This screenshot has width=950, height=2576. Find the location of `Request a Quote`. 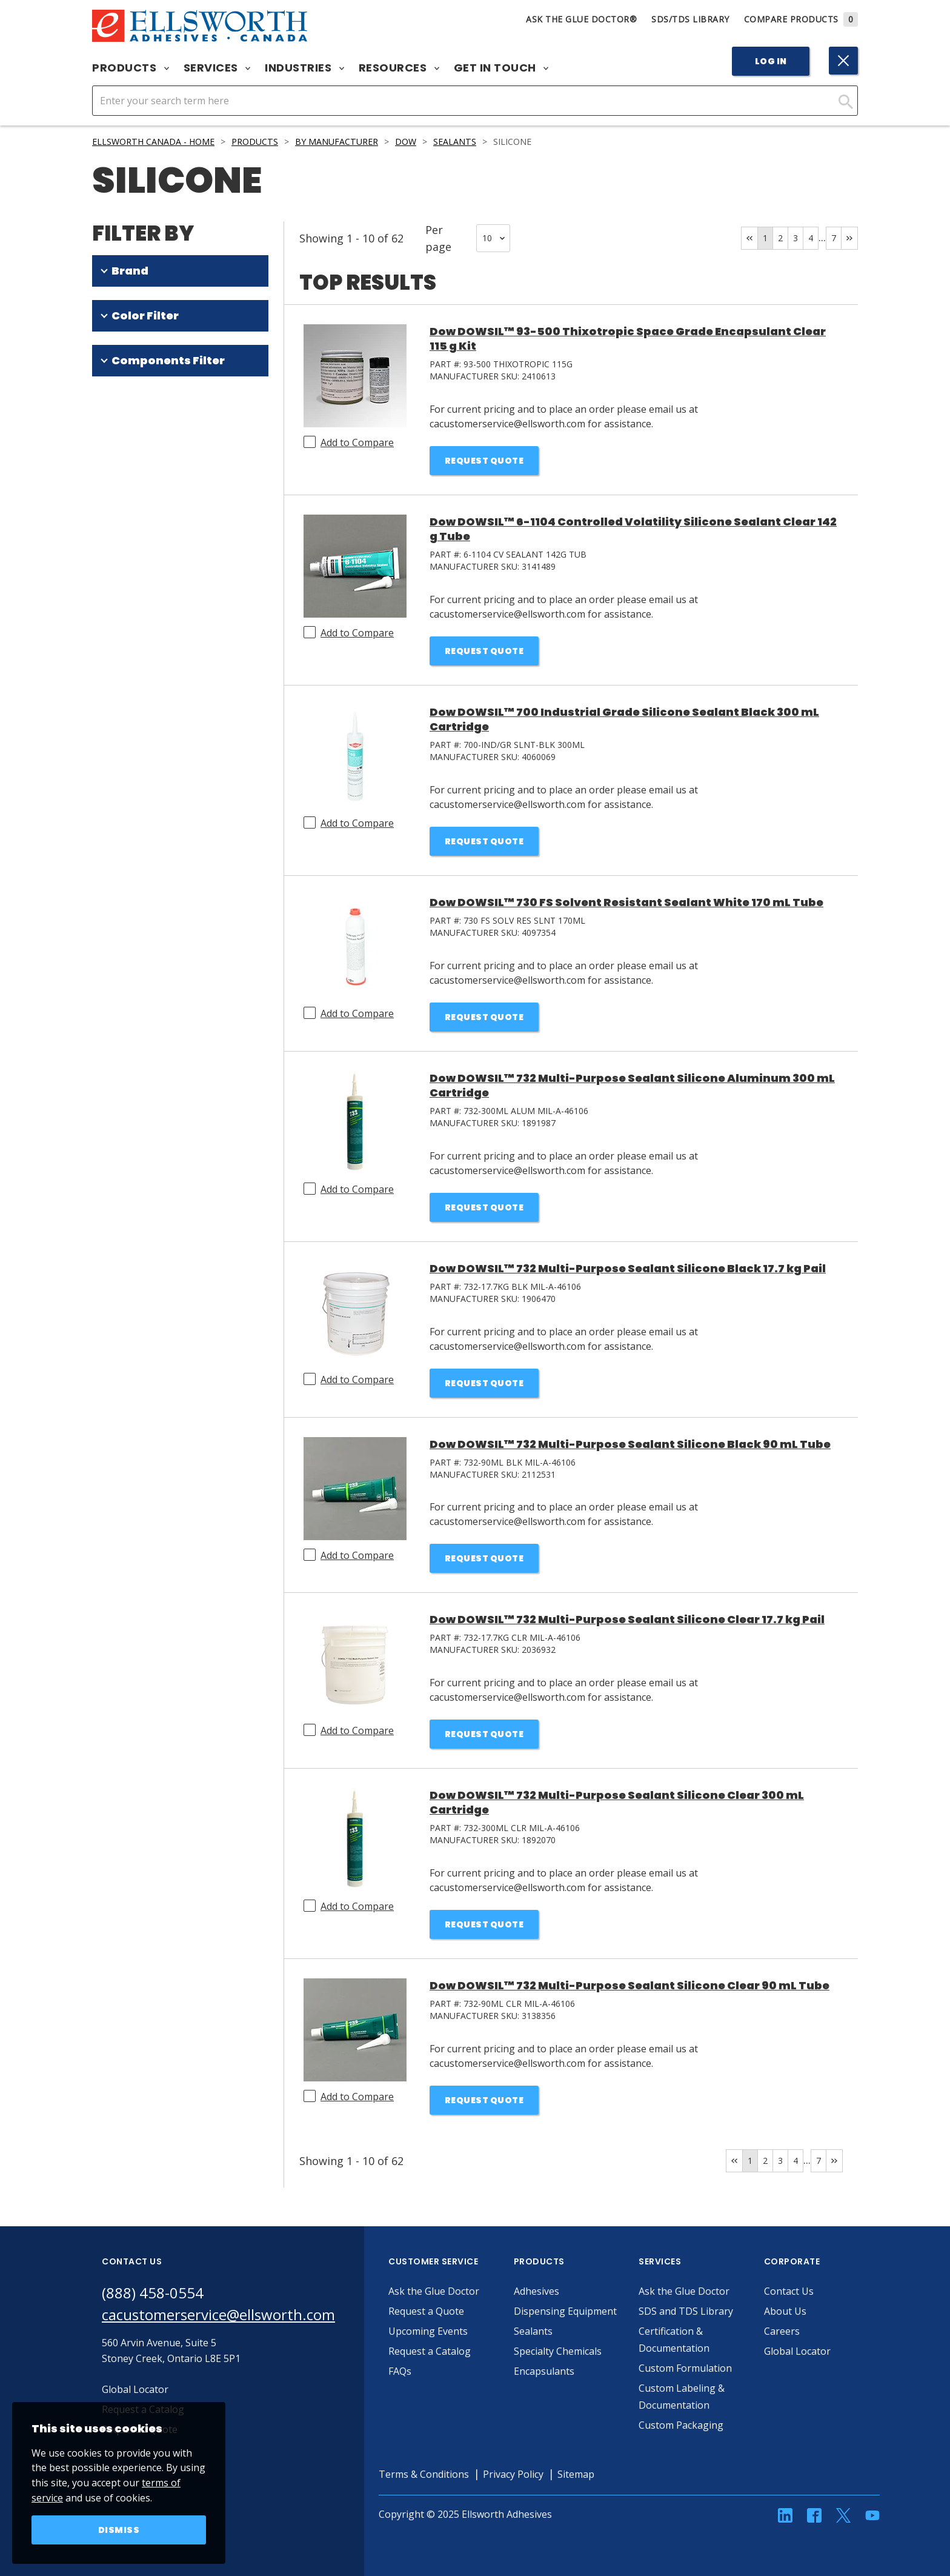

Request a Quote is located at coordinates (426, 2311).